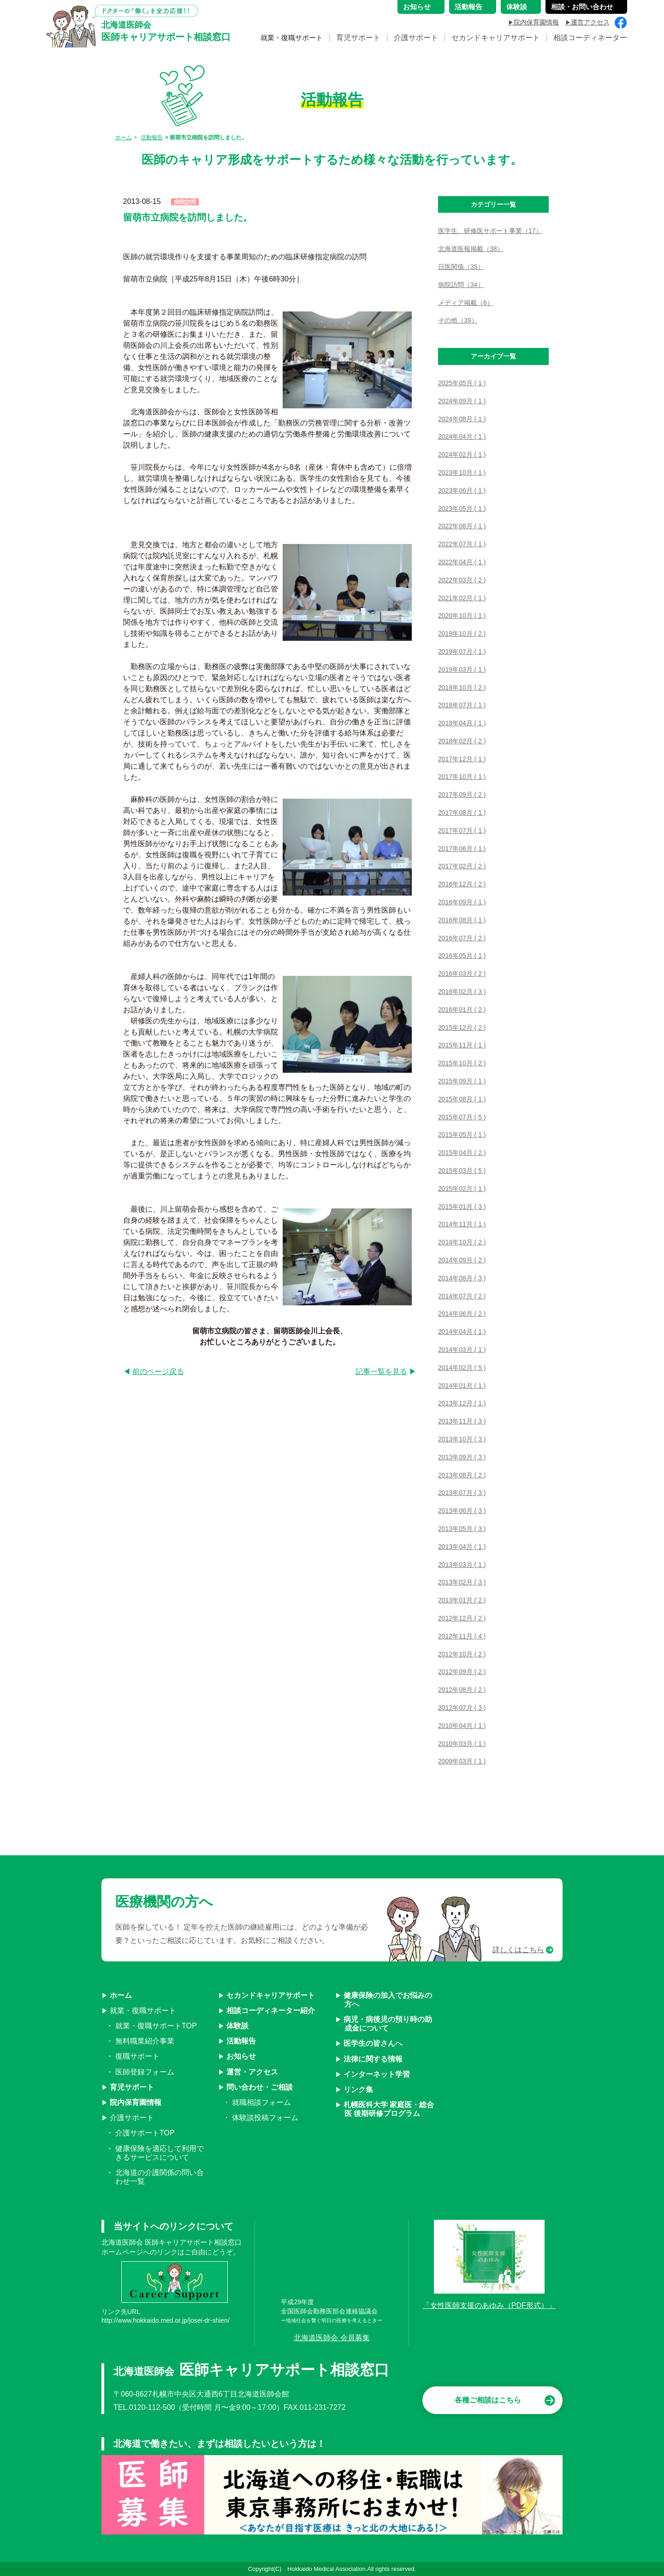 Image resolution: width=664 pixels, height=2576 pixels. What do you see at coordinates (458, 320) in the screenshot?
I see `その他（39）` at bounding box center [458, 320].